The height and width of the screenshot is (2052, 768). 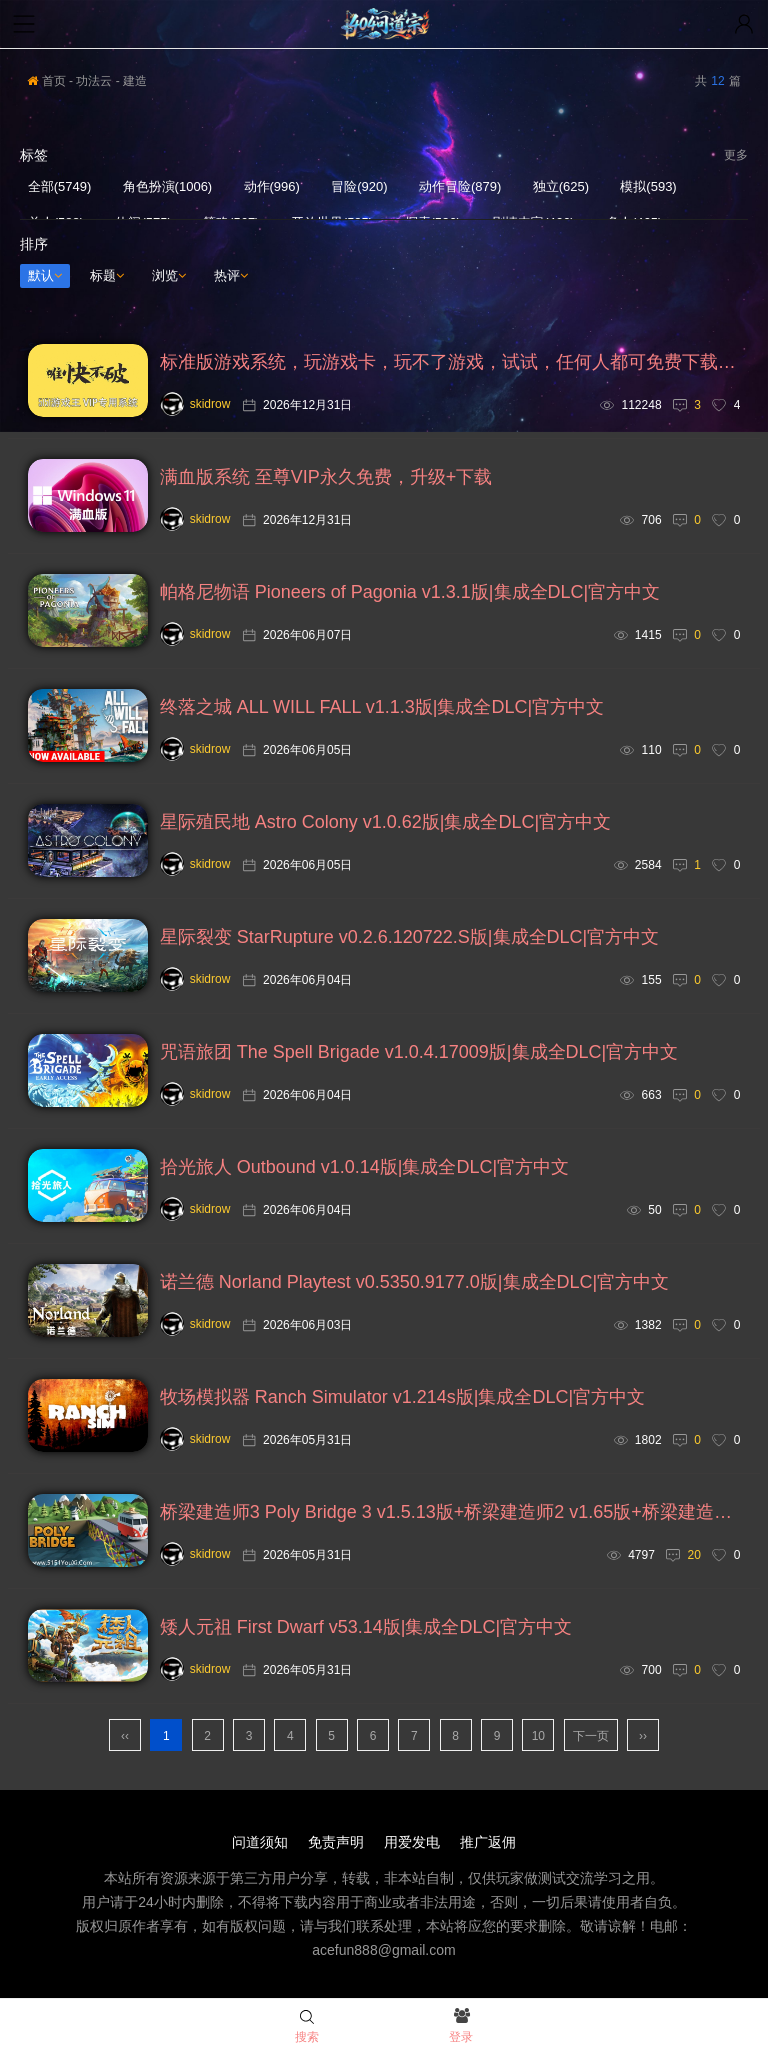 I want to click on 更多, so click(x=736, y=155).